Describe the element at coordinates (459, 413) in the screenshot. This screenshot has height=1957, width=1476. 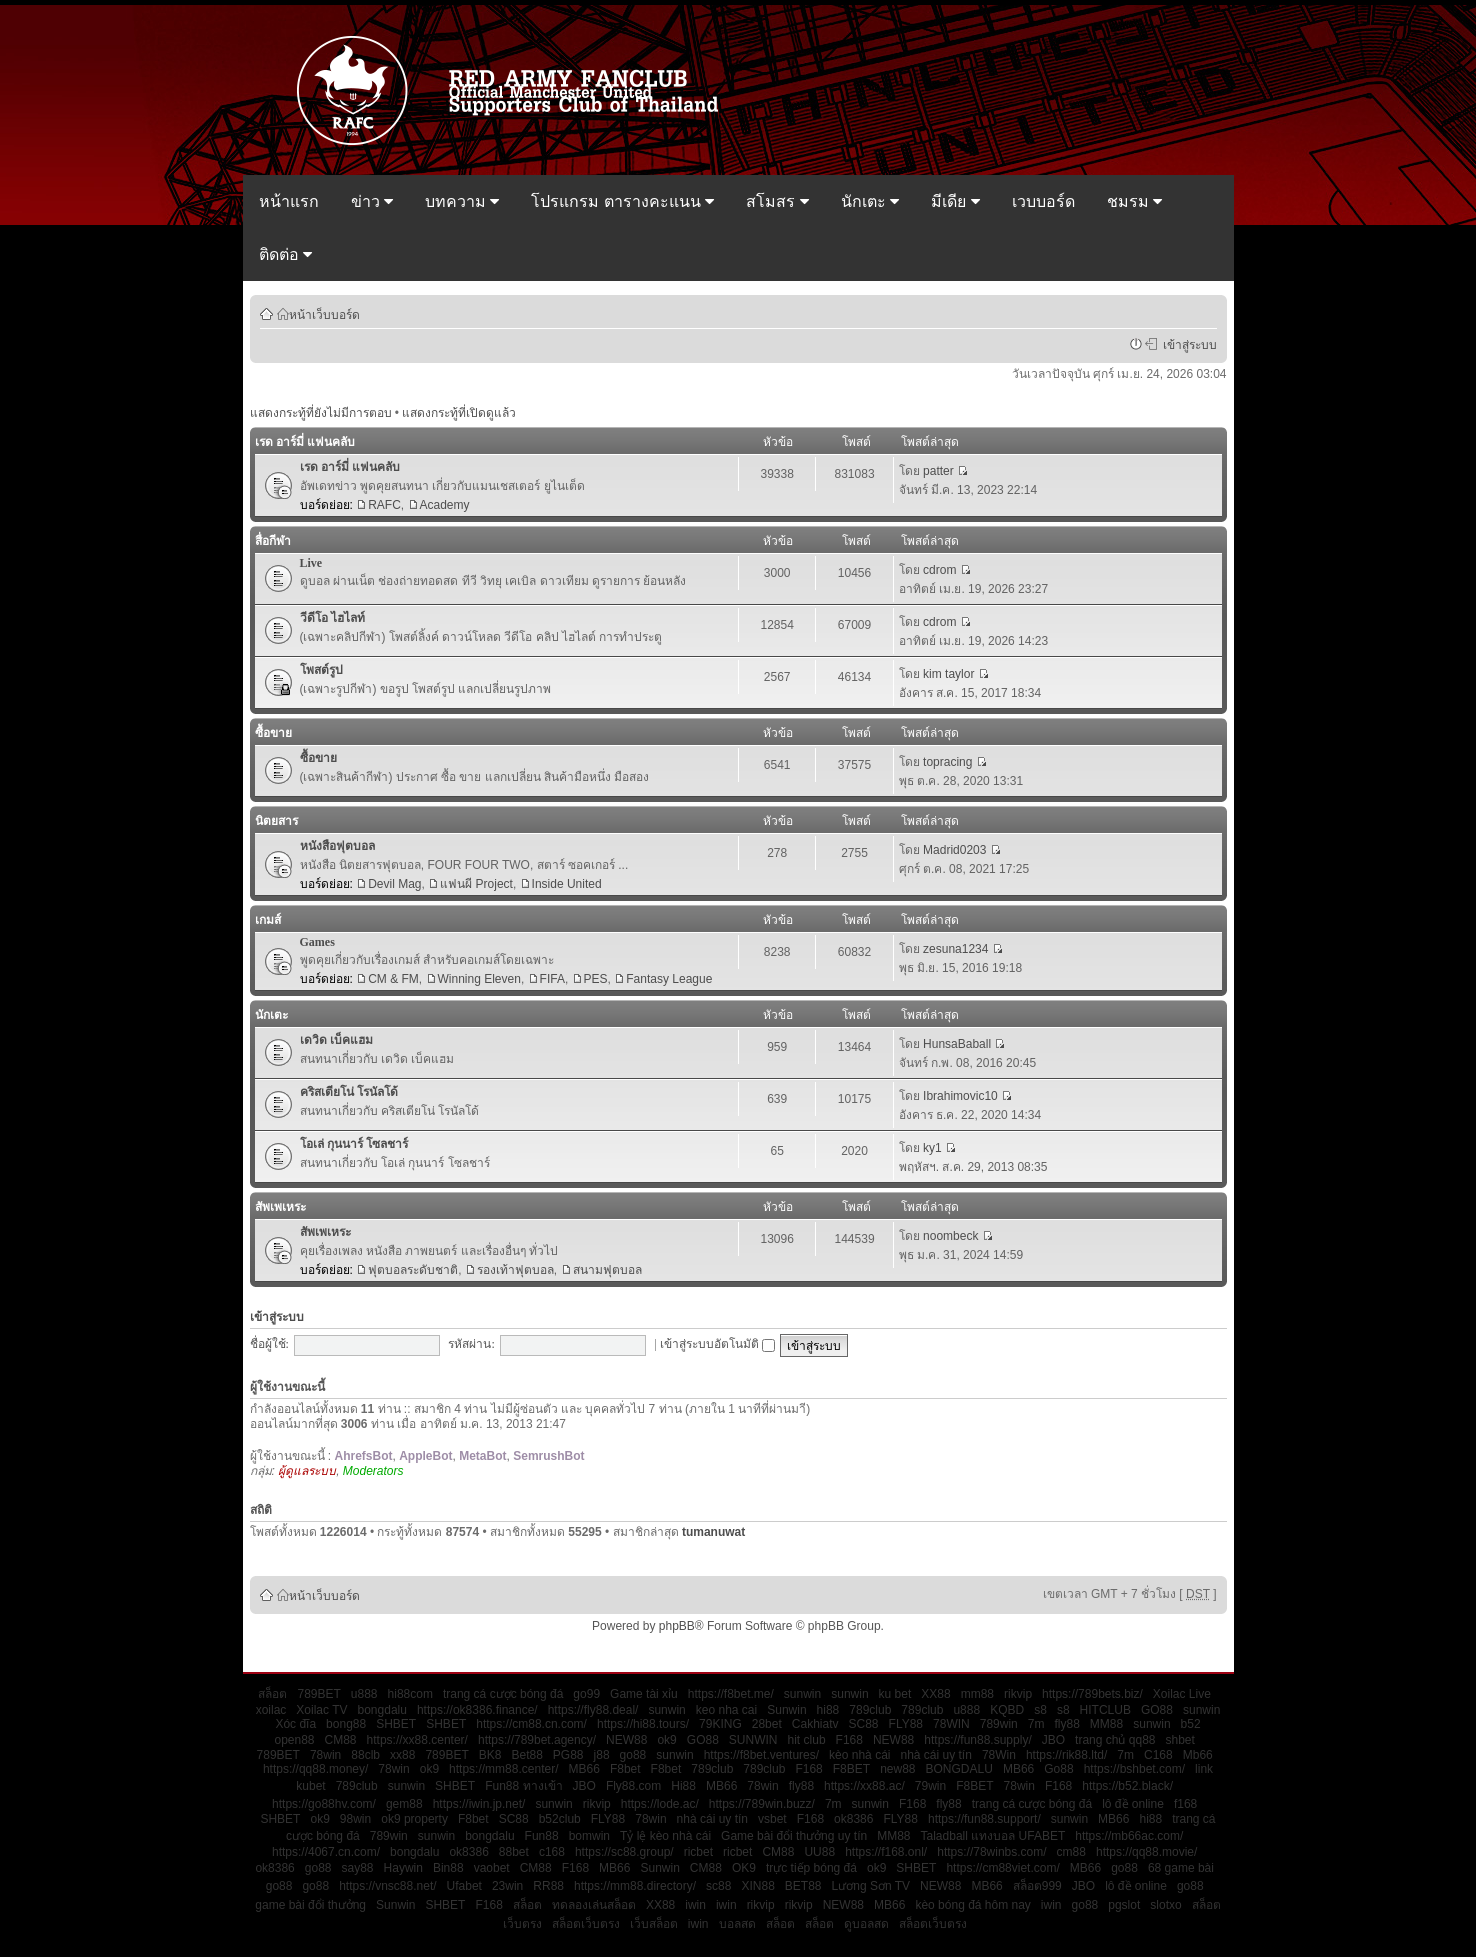
I see `แสดงกระทู้ที่เปิดดูแล้ว` at that location.